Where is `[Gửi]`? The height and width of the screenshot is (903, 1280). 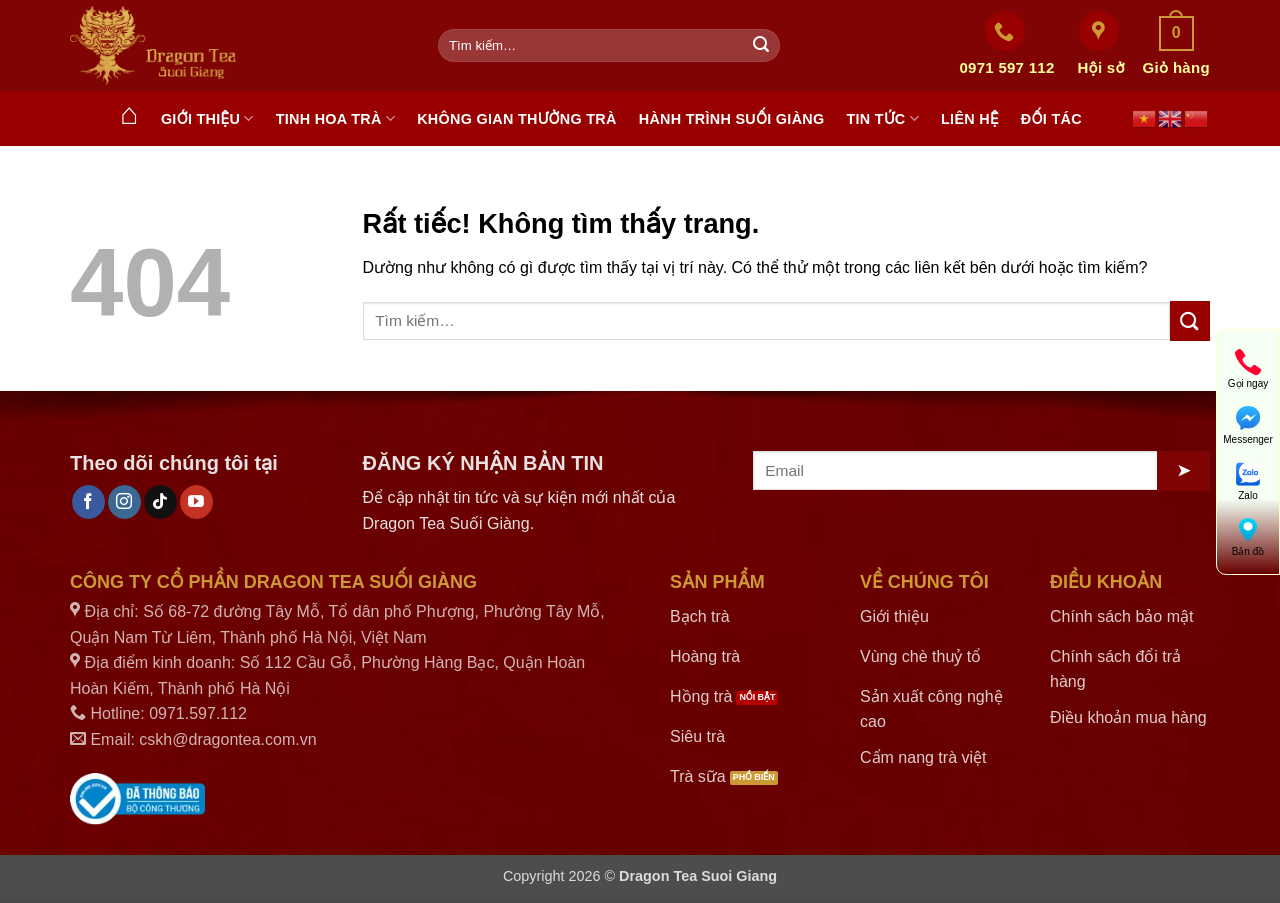 [Gửi] is located at coordinates (761, 46).